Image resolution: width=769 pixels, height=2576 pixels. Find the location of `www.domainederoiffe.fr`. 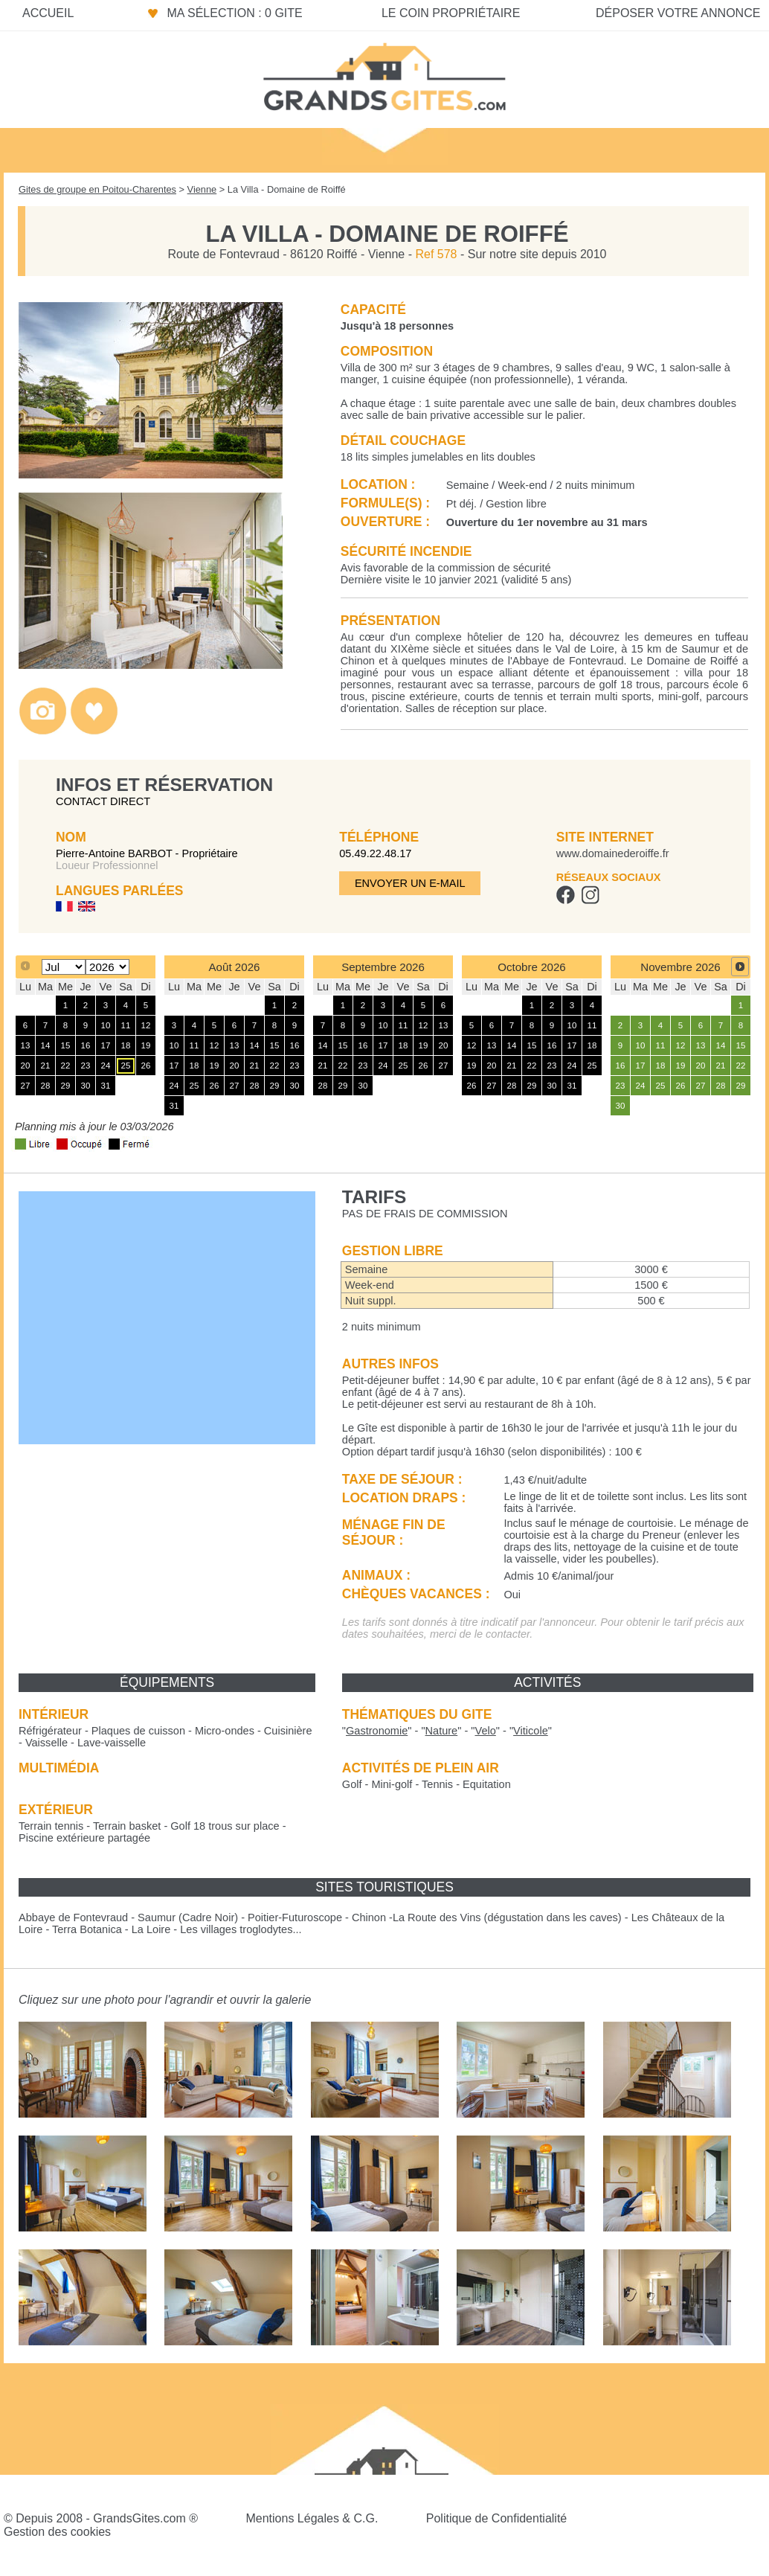

www.domainederoiffe.fr is located at coordinates (612, 853).